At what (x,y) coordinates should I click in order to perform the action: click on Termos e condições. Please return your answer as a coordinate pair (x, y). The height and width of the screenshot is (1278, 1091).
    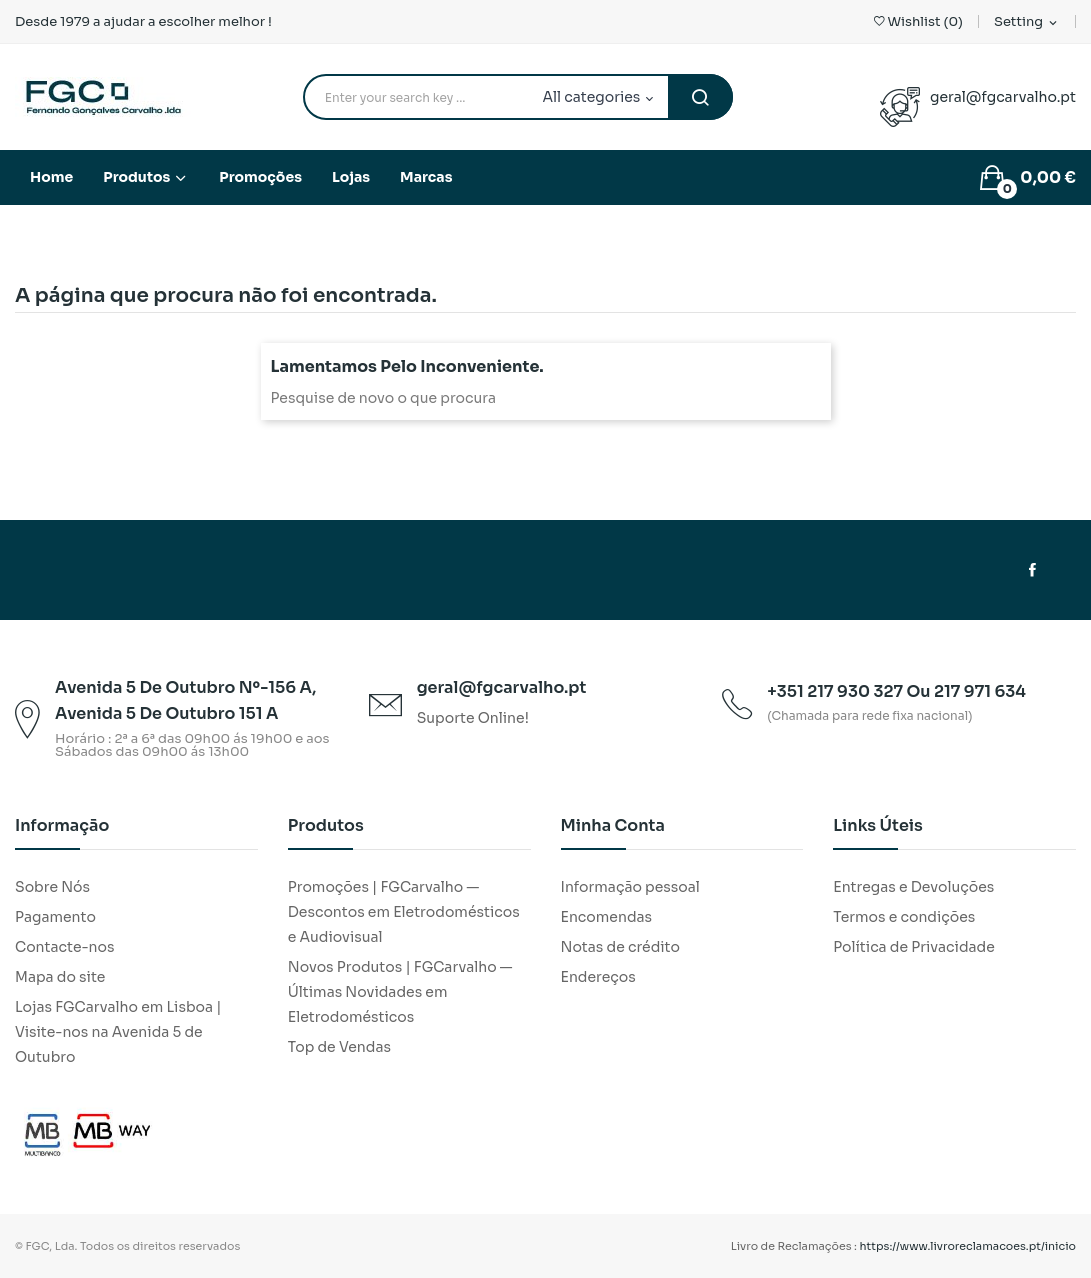
    Looking at the image, I should click on (904, 917).